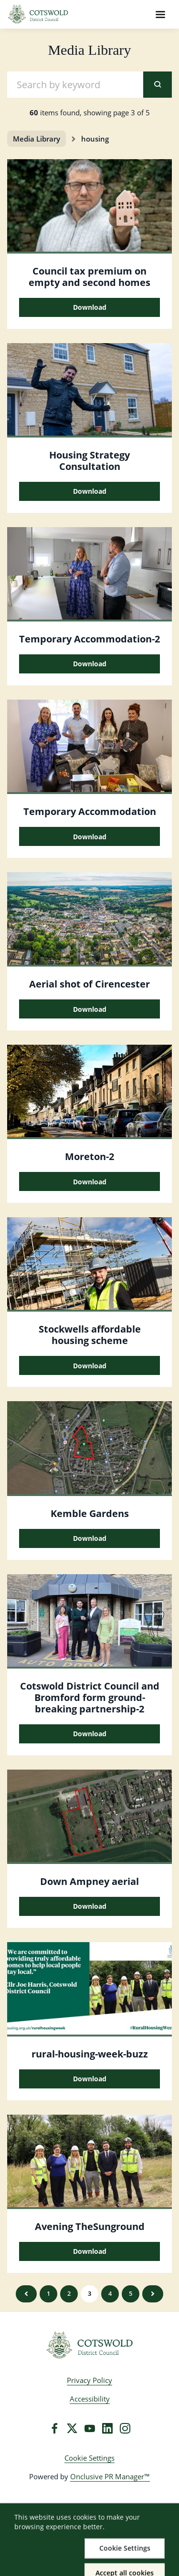 The width and height of the screenshot is (179, 2576). Describe the element at coordinates (89, 1009) in the screenshot. I see `Download [Download Aerial shot of Cirencester.jpg]` at that location.